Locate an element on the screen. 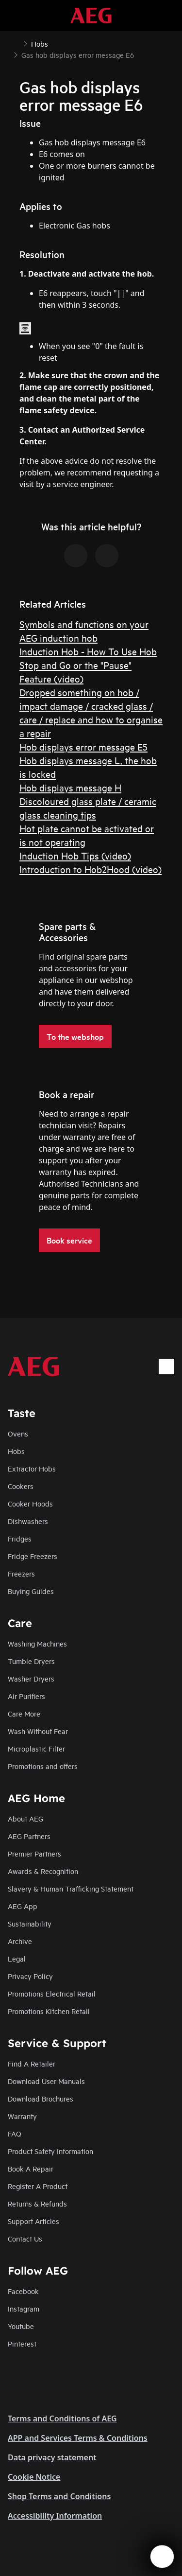 This screenshot has height=2576, width=182. Microplastic Filter is located at coordinates (36, 1748).